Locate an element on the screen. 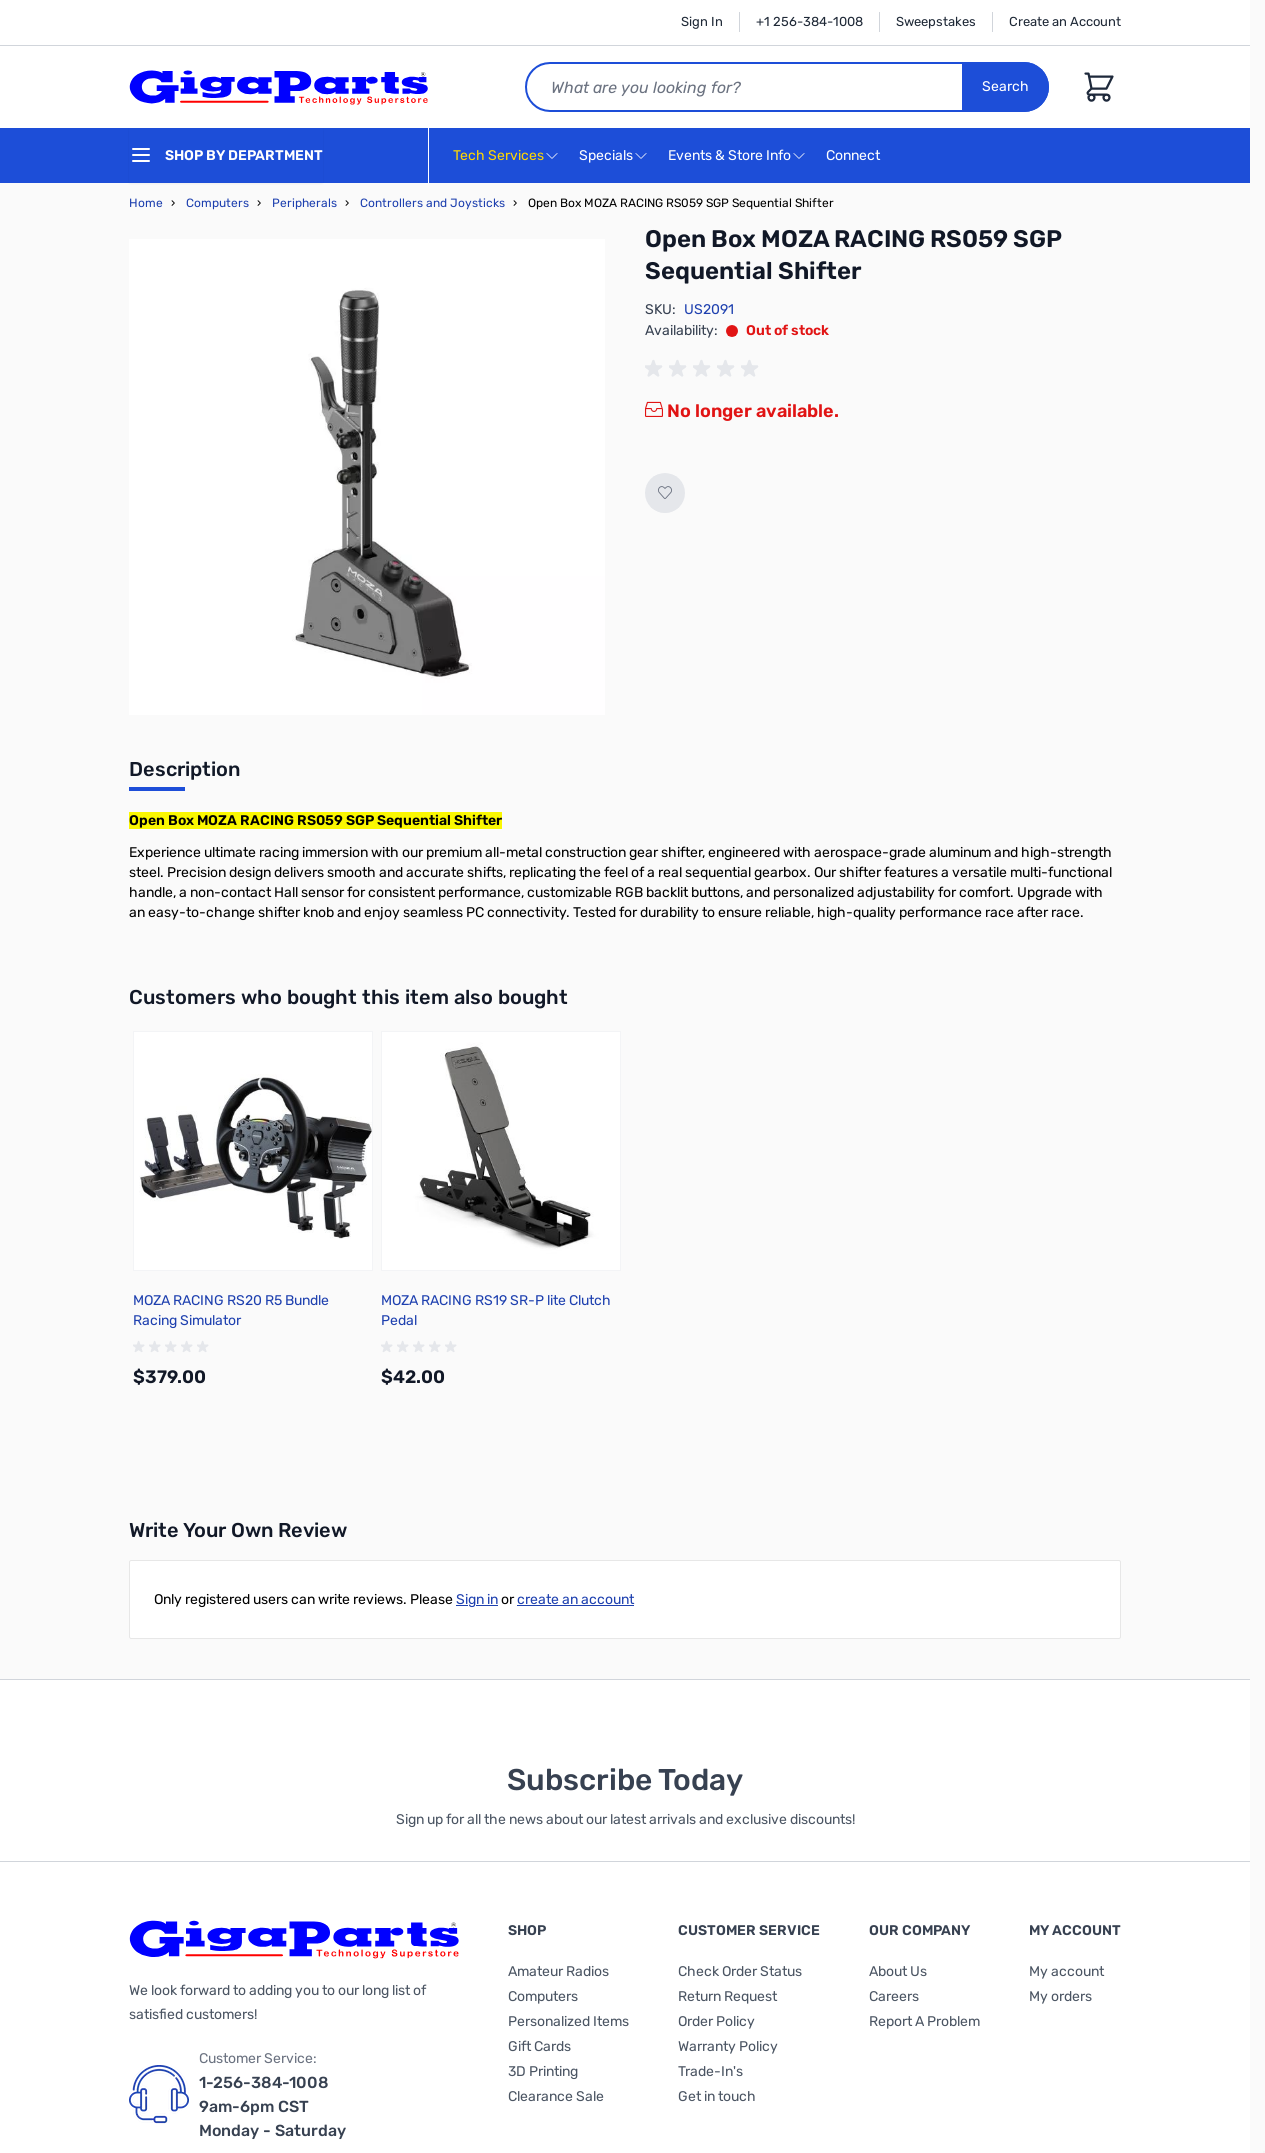 The height and width of the screenshot is (2153, 1265). create an account is located at coordinates (575, 1599).